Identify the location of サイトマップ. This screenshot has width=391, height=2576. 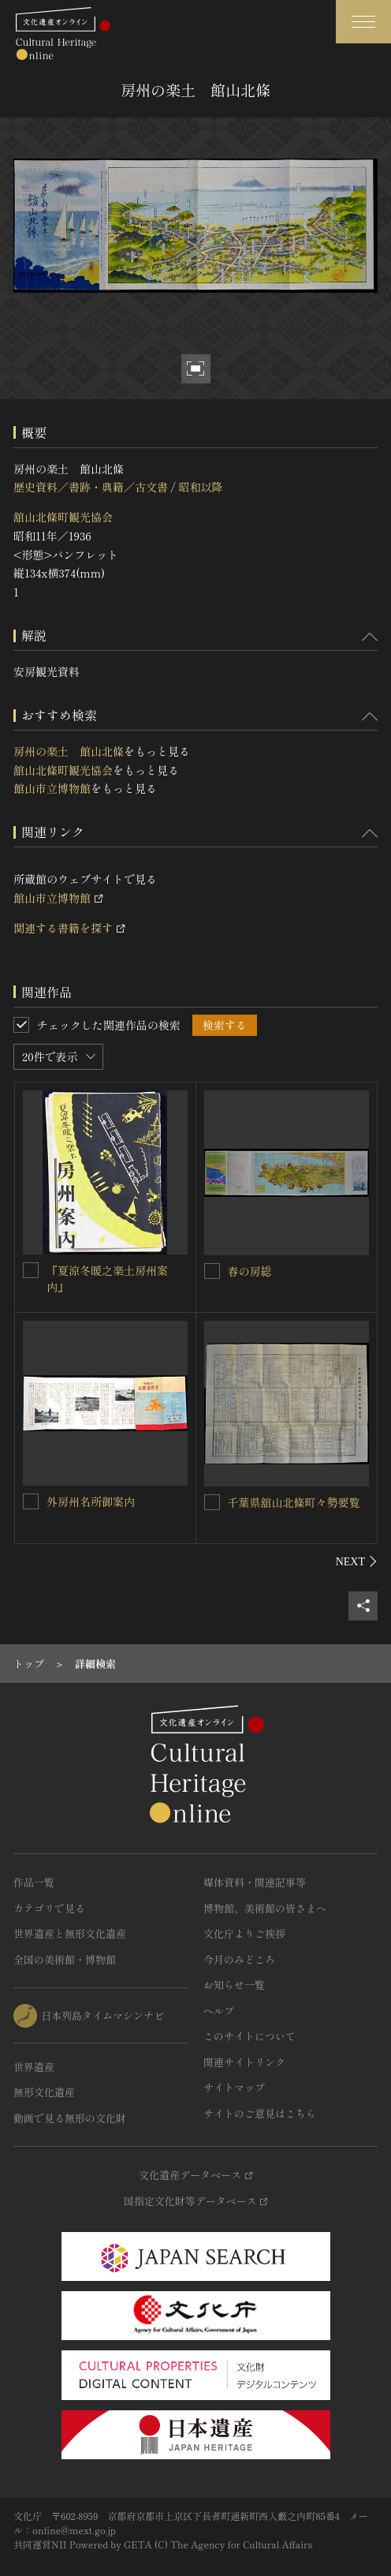
(234, 2087).